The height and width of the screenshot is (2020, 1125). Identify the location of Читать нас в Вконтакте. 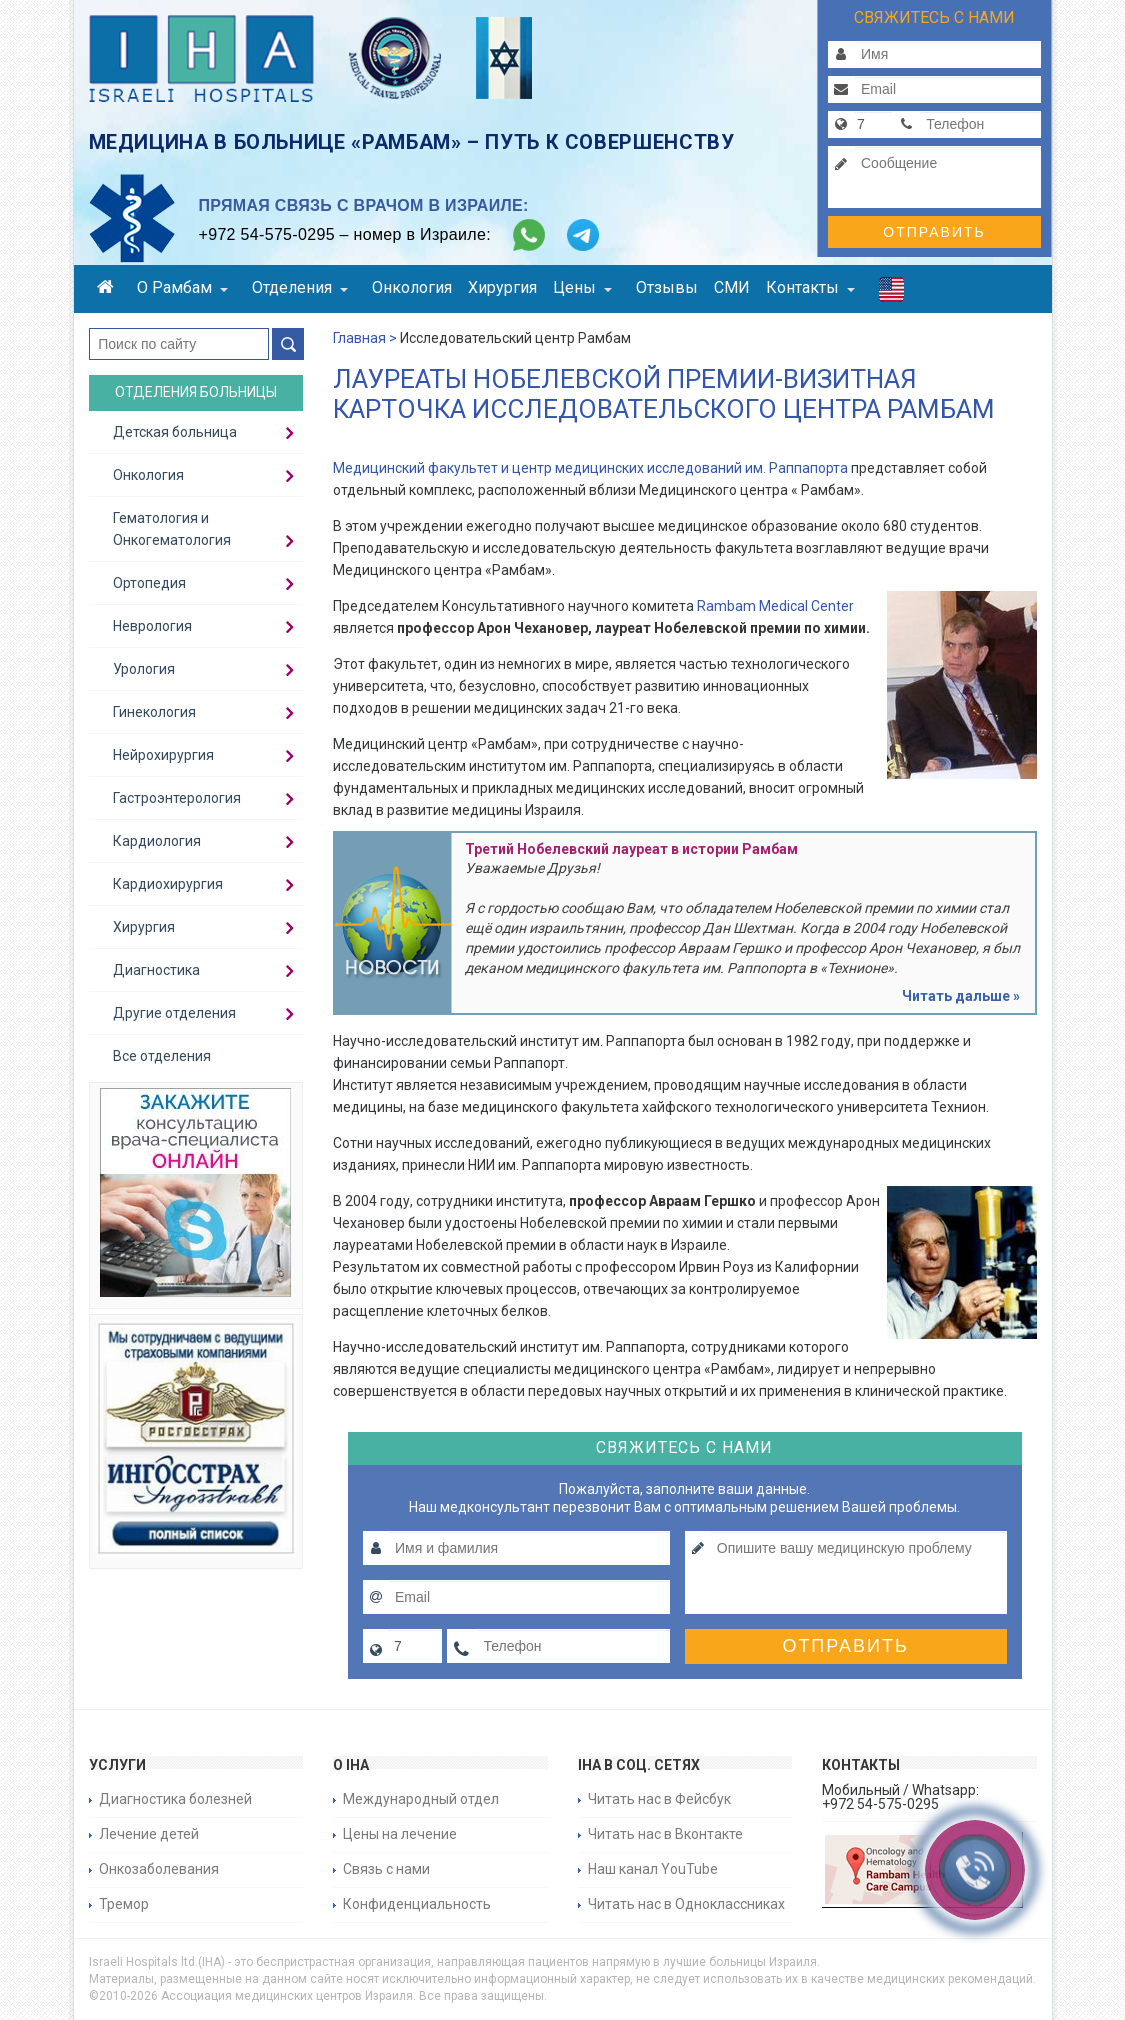
(665, 1834).